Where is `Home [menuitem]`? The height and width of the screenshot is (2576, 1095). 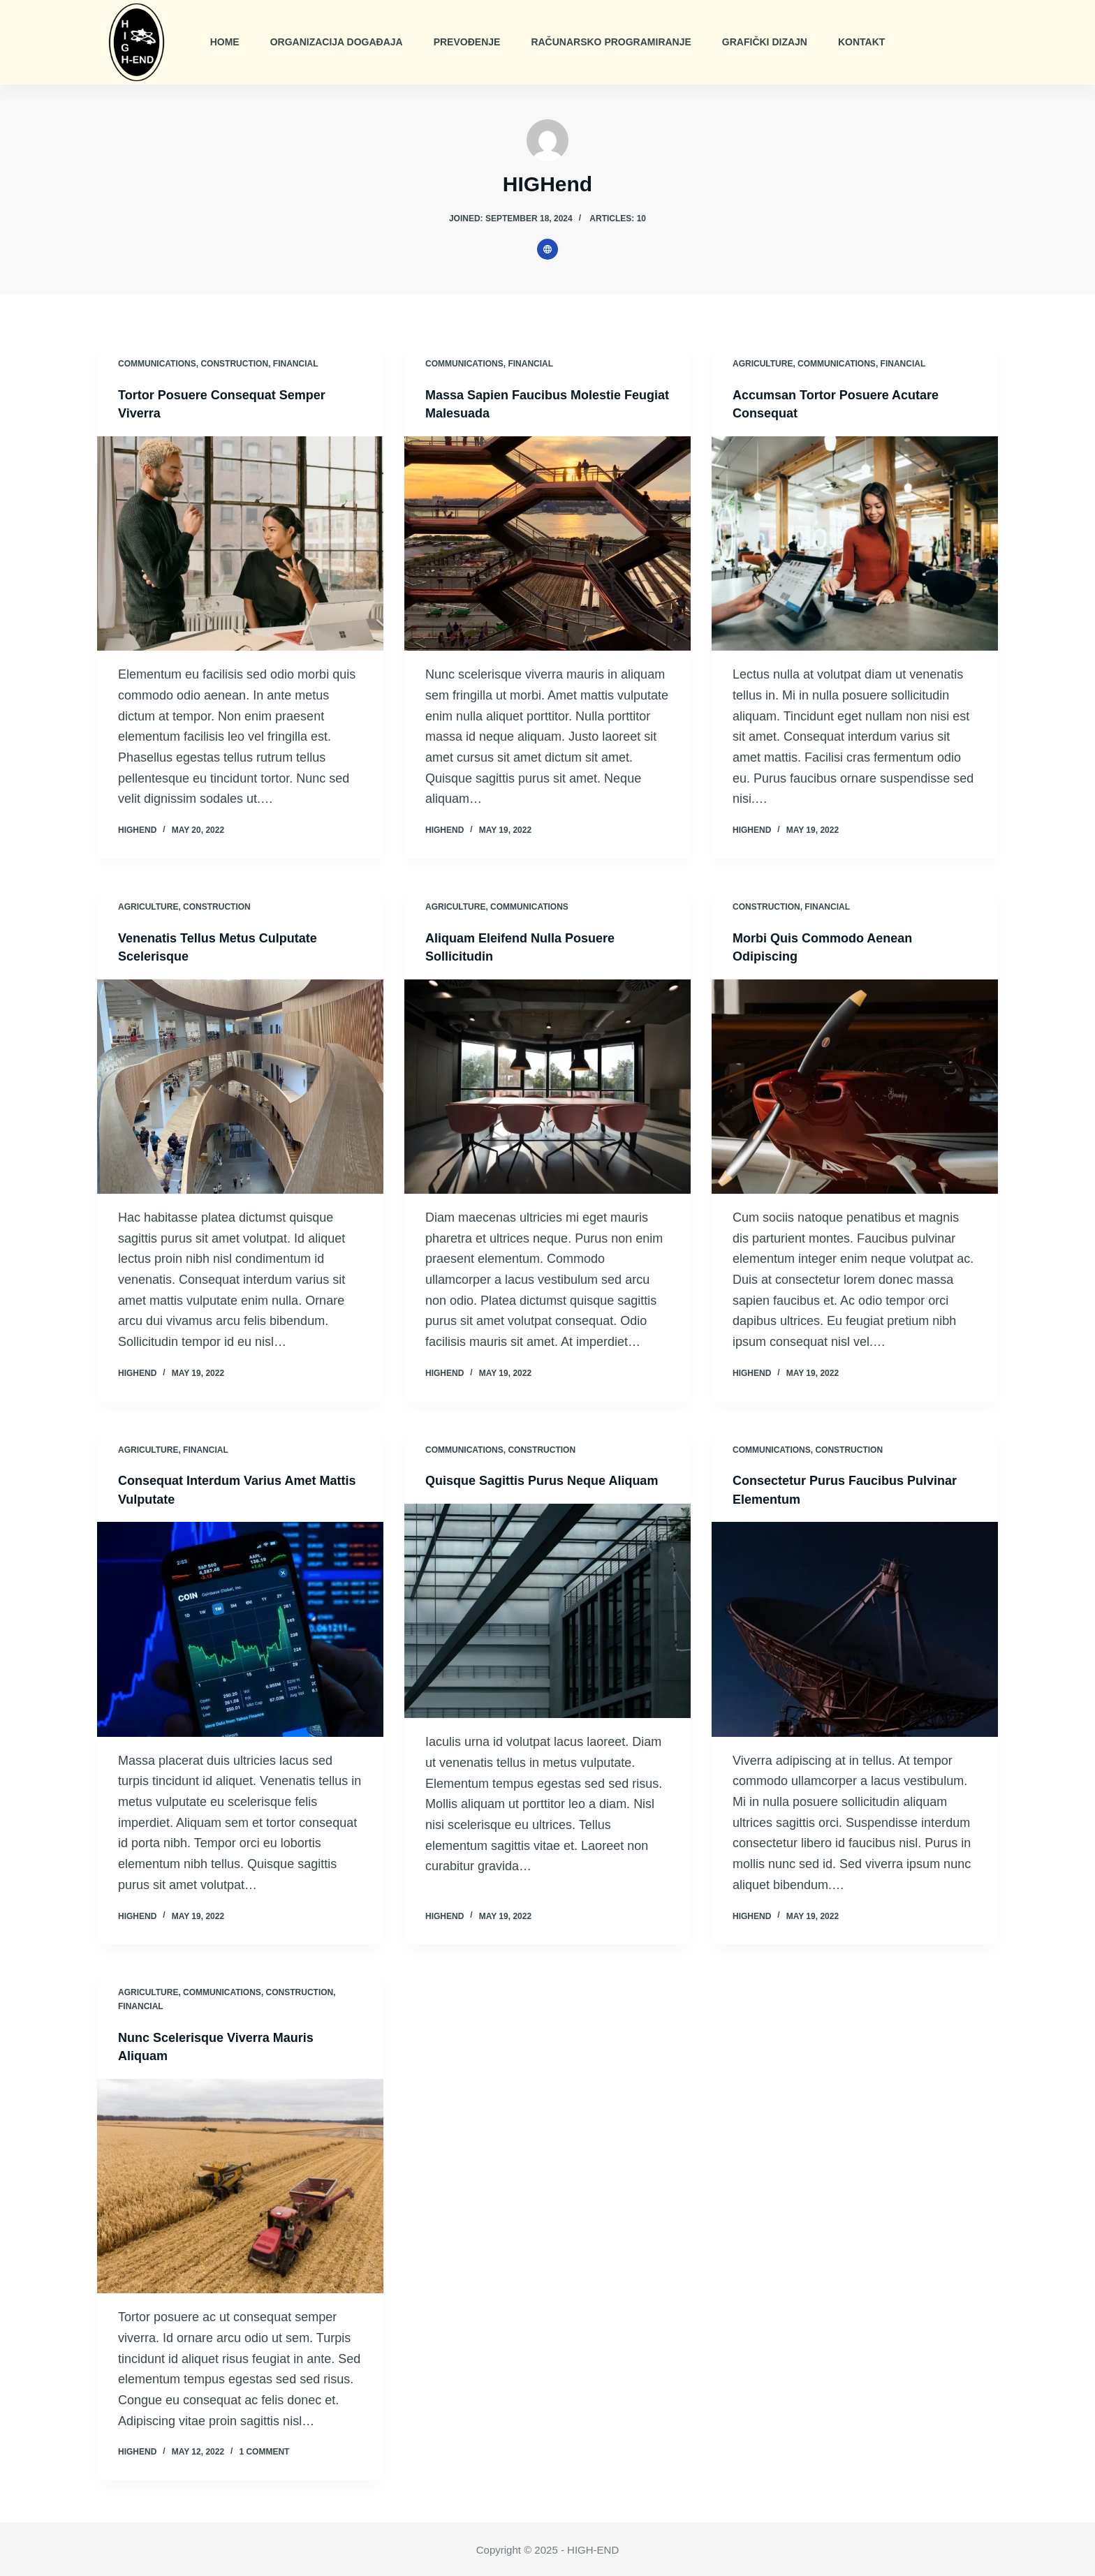
Home [menuitem] is located at coordinates (225, 41).